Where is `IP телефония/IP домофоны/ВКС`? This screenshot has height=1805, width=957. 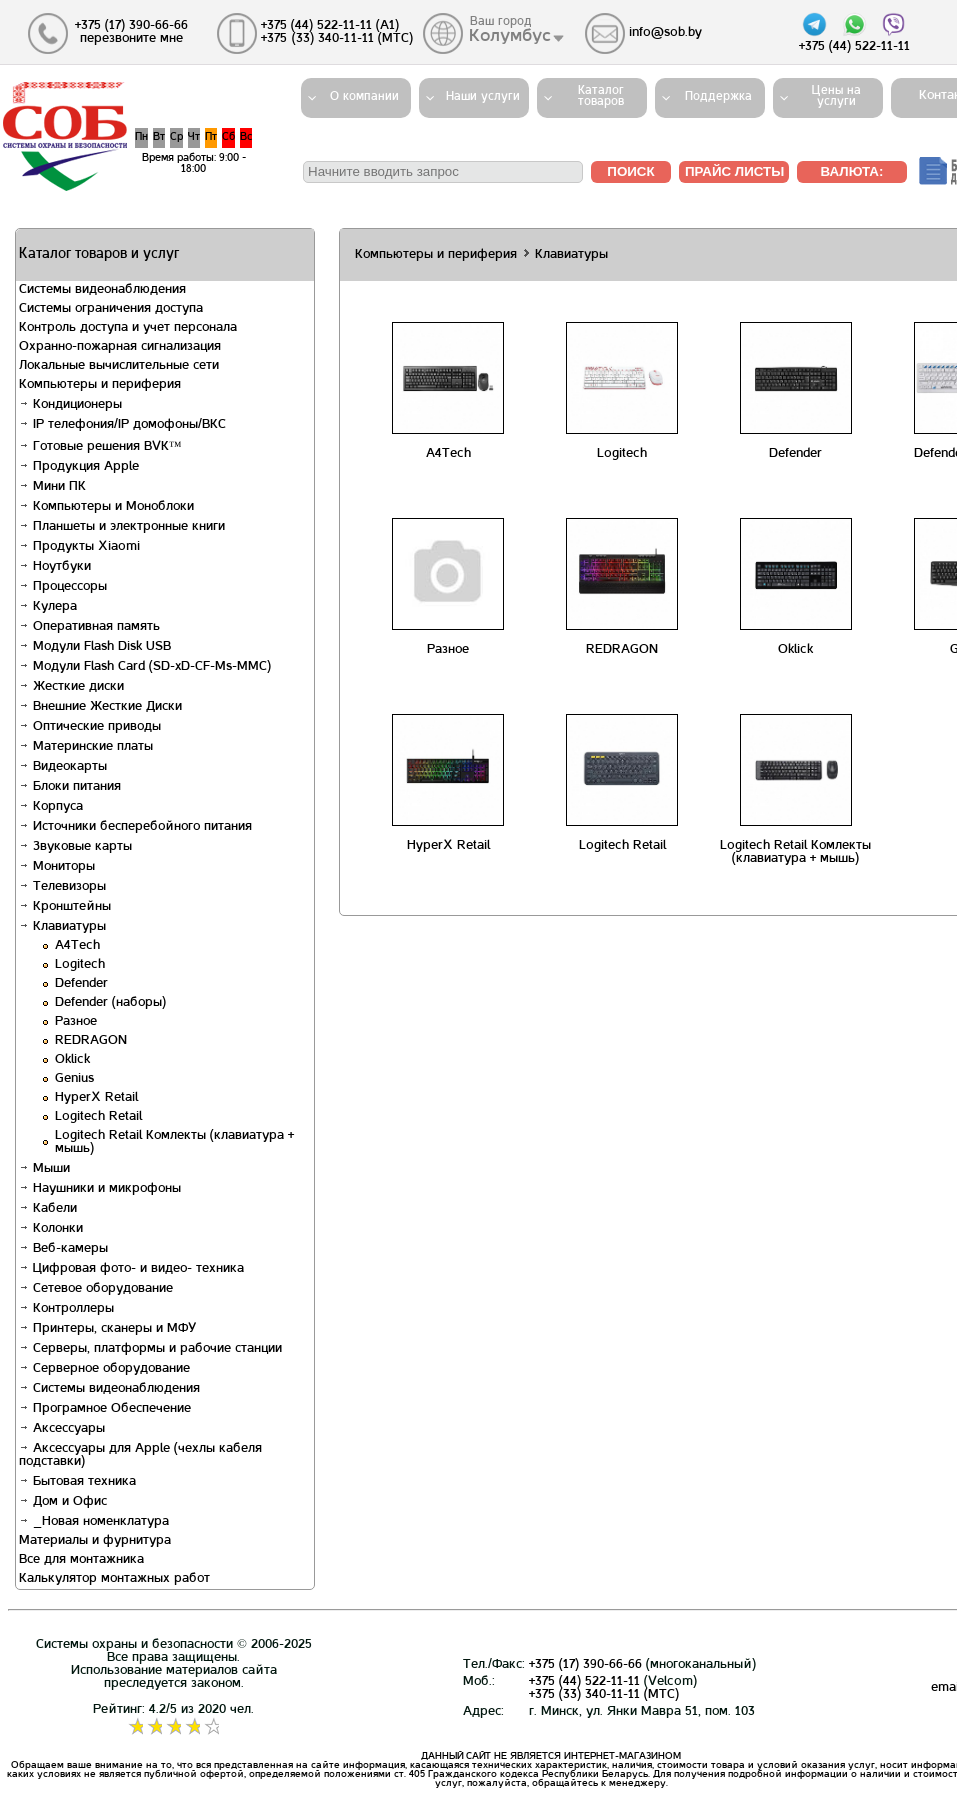
IP телефония/IP домофоны/ВКС is located at coordinates (122, 425).